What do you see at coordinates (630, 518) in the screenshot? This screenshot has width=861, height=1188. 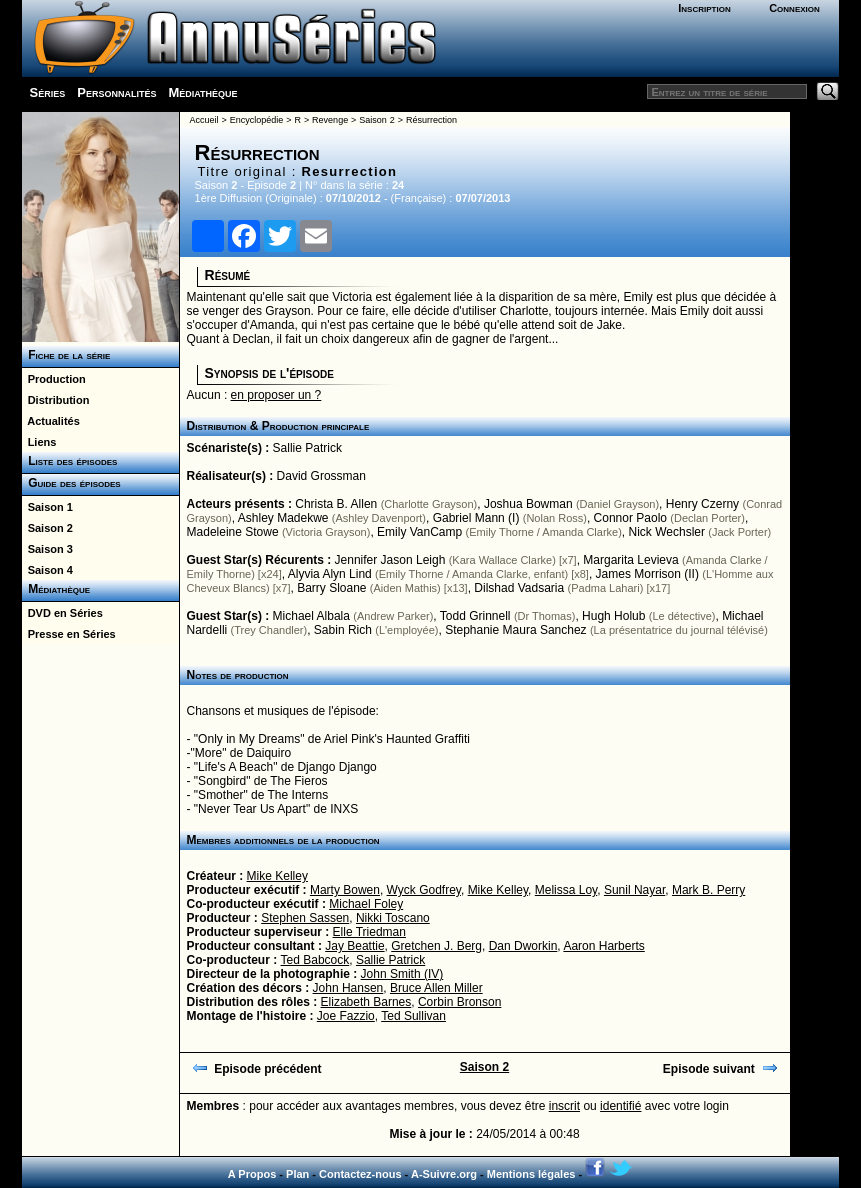 I see `Connor Paolo` at bounding box center [630, 518].